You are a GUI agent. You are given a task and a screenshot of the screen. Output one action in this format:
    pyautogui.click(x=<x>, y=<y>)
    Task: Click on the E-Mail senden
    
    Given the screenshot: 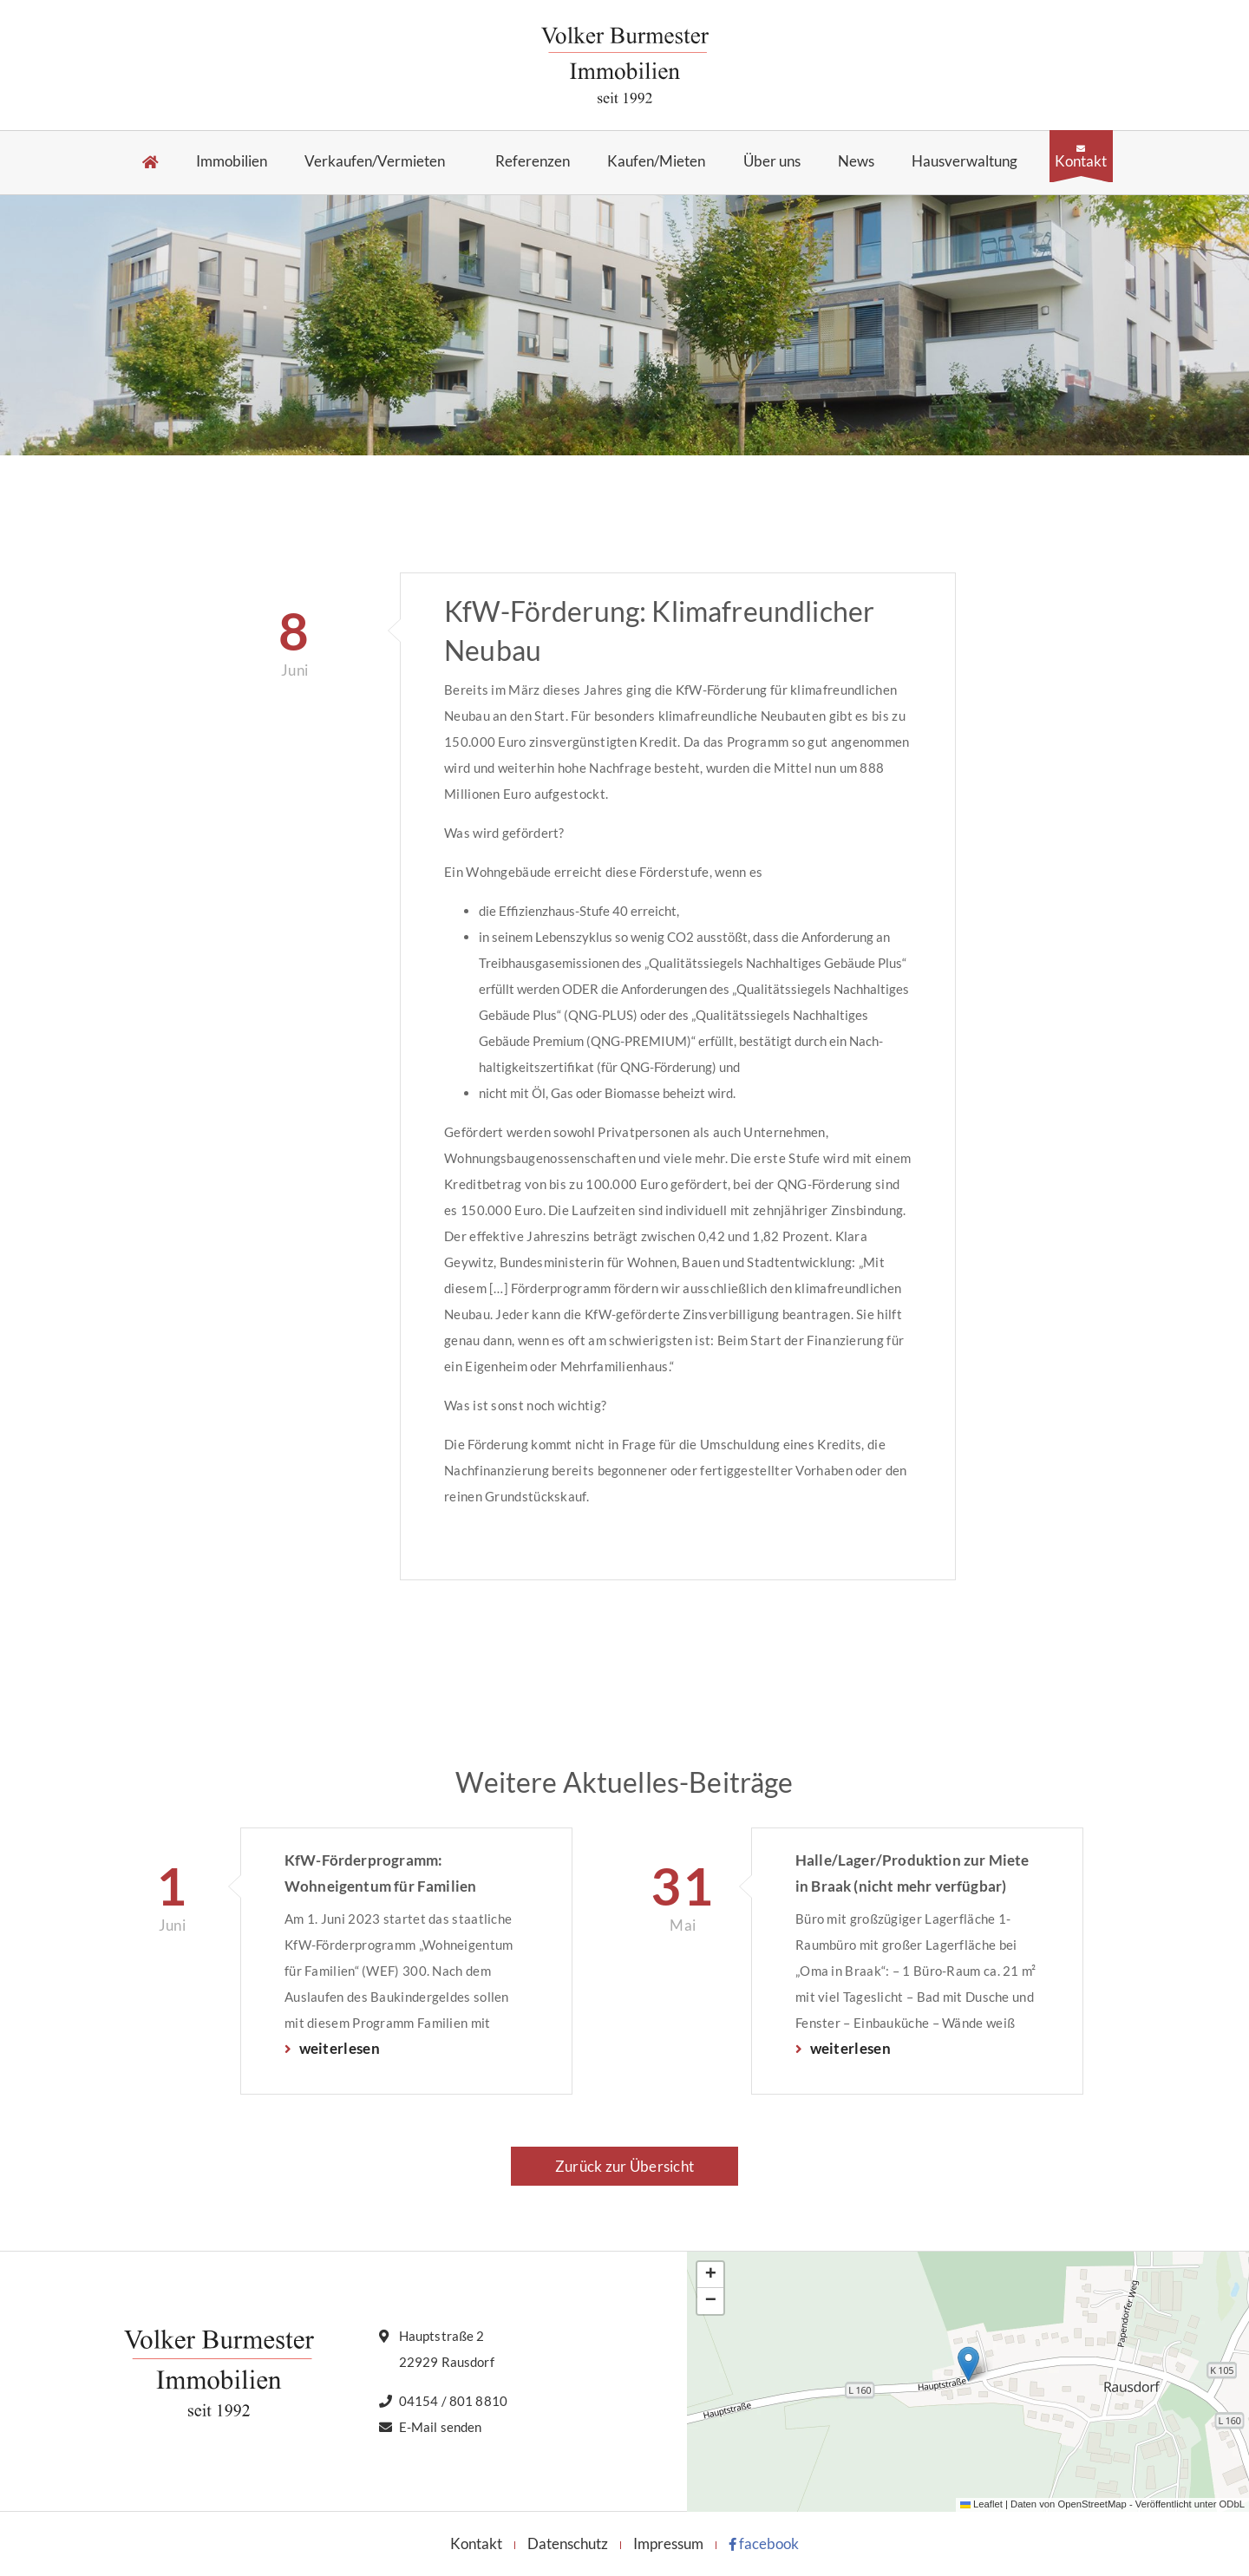 What is the action you would take?
    pyautogui.click(x=440, y=2427)
    